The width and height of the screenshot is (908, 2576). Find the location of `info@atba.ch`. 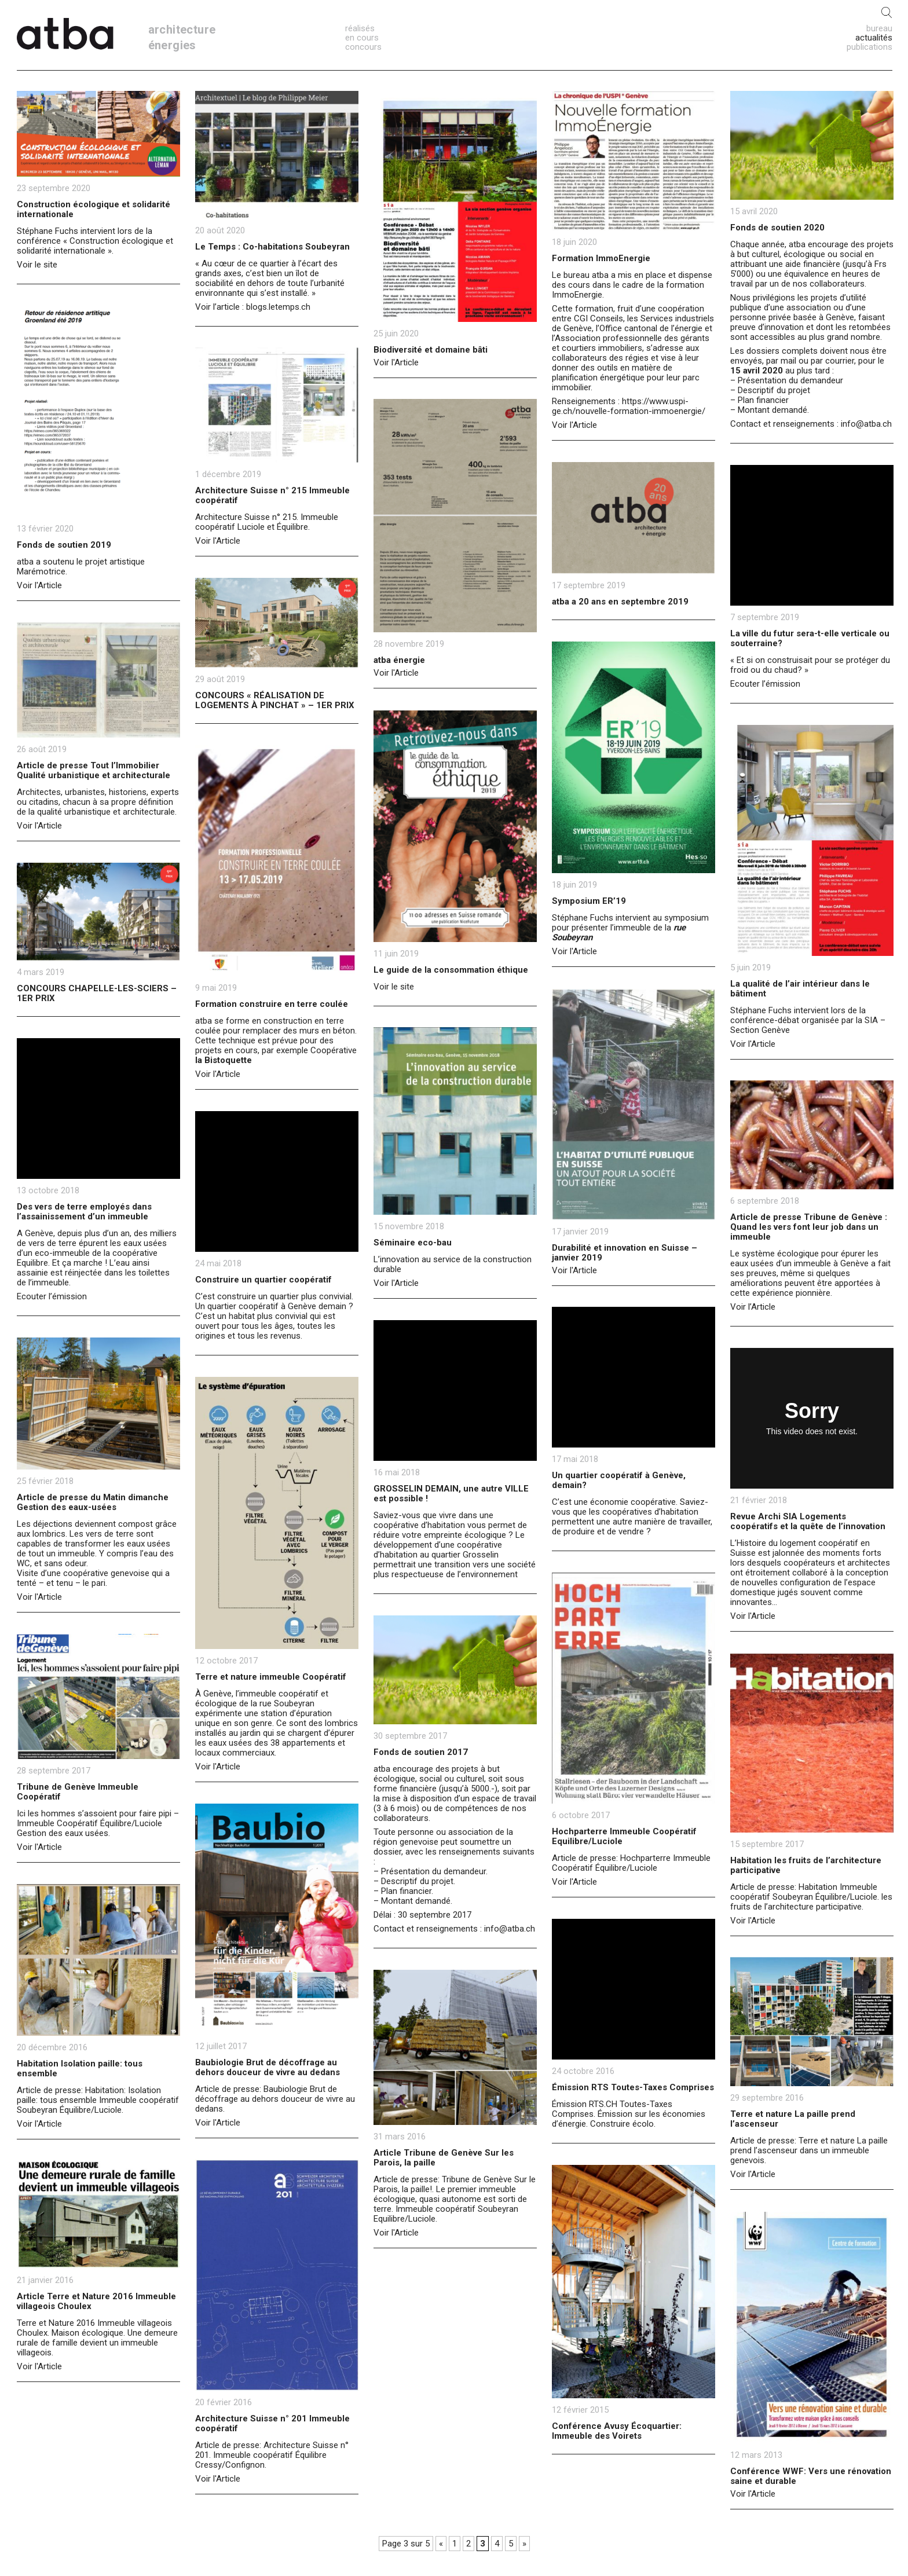

info@atba.ch is located at coordinates (866, 424).